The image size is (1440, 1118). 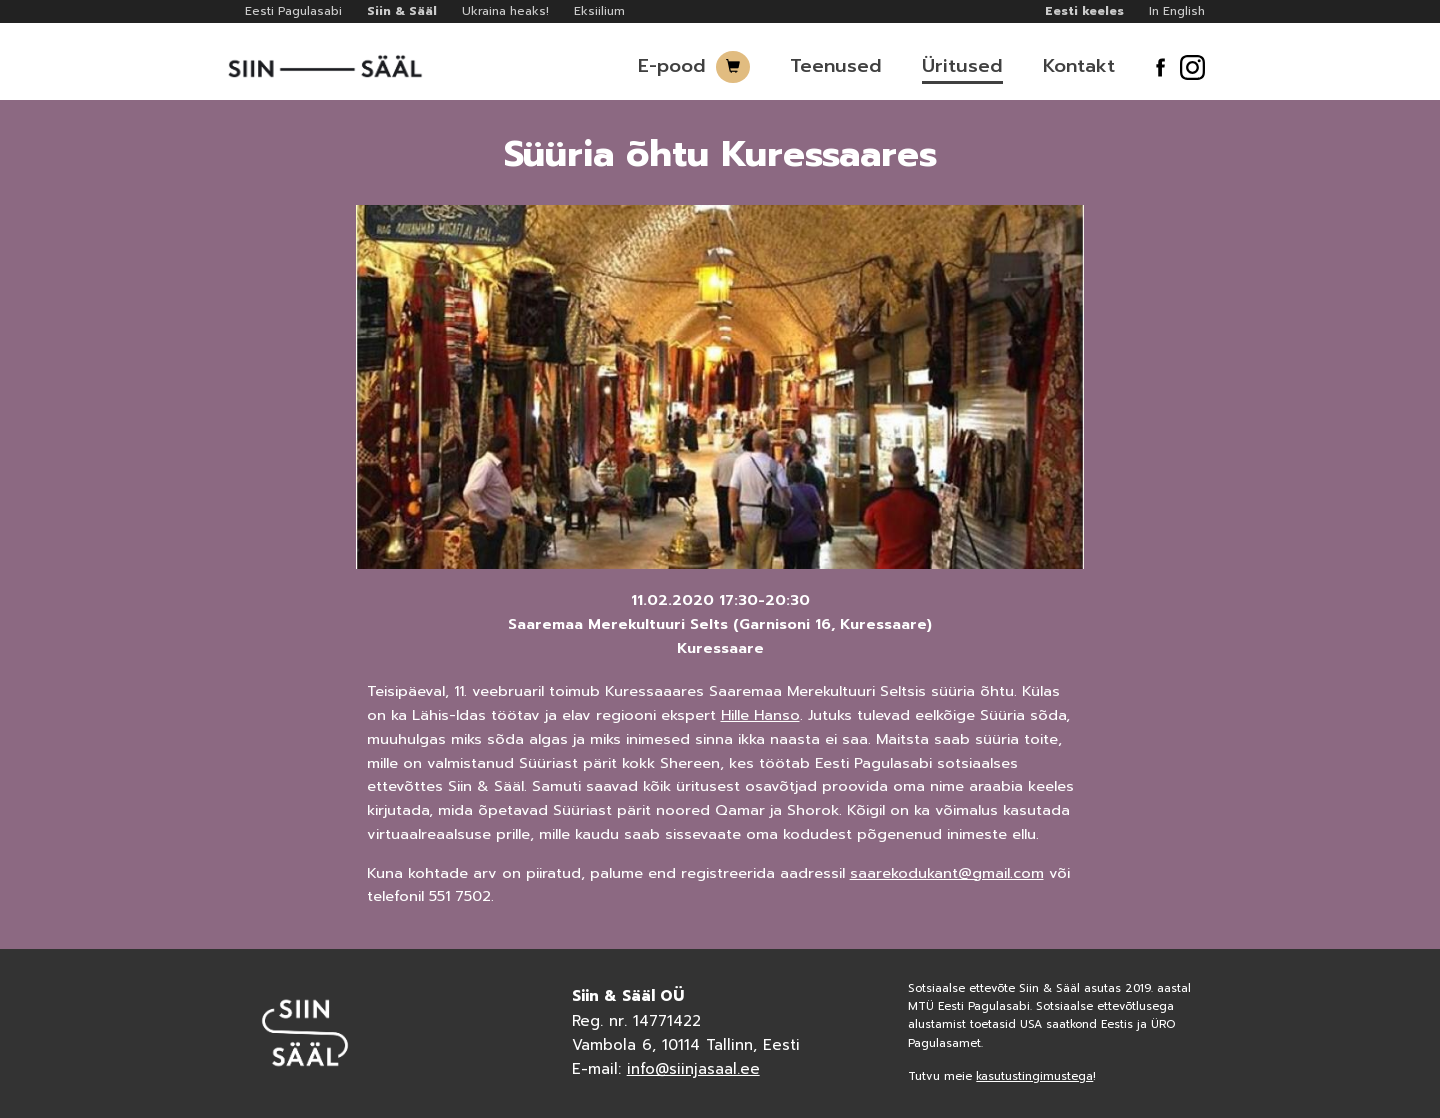 I want to click on Ukraina heaks!, so click(x=505, y=11).